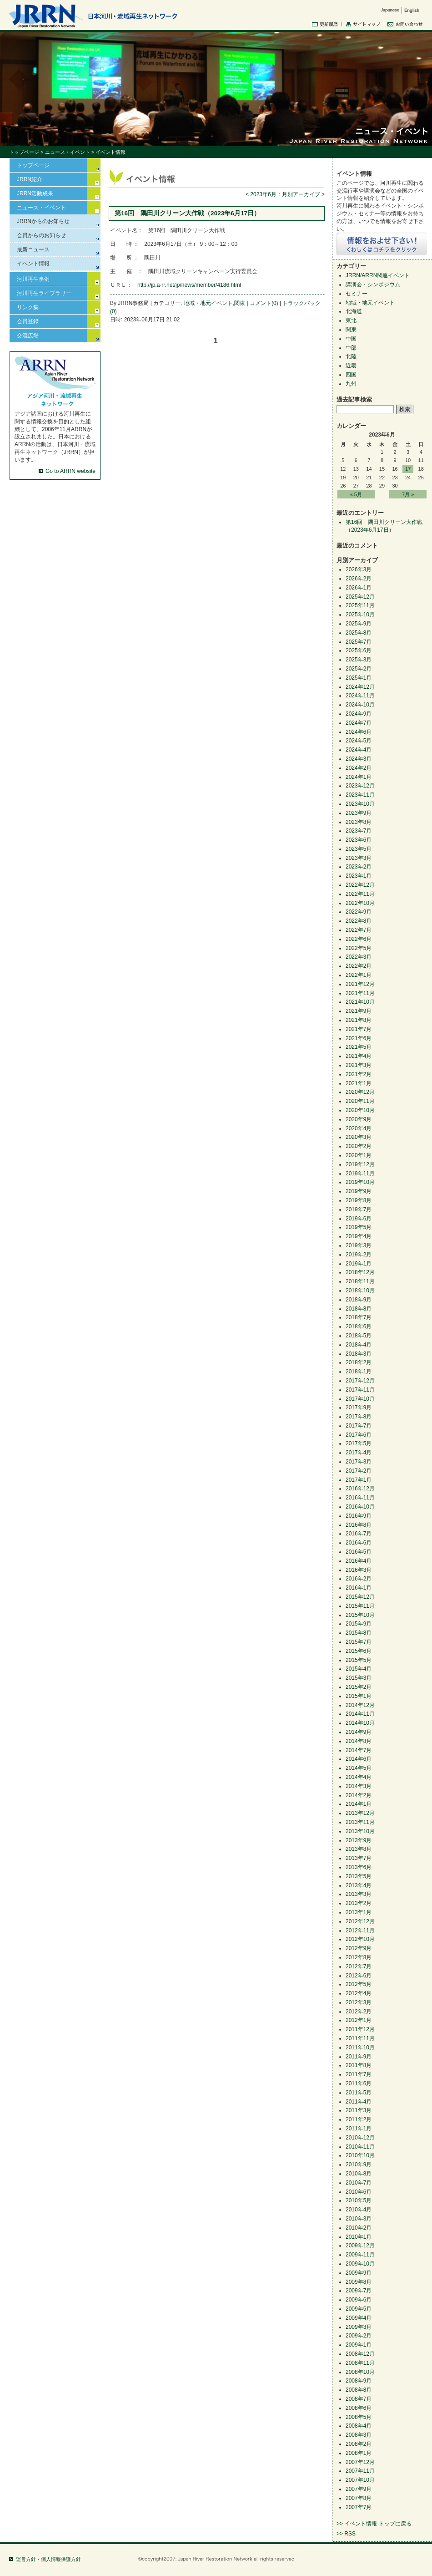 The height and width of the screenshot is (2576, 432). I want to click on 2015年3月, so click(359, 1678).